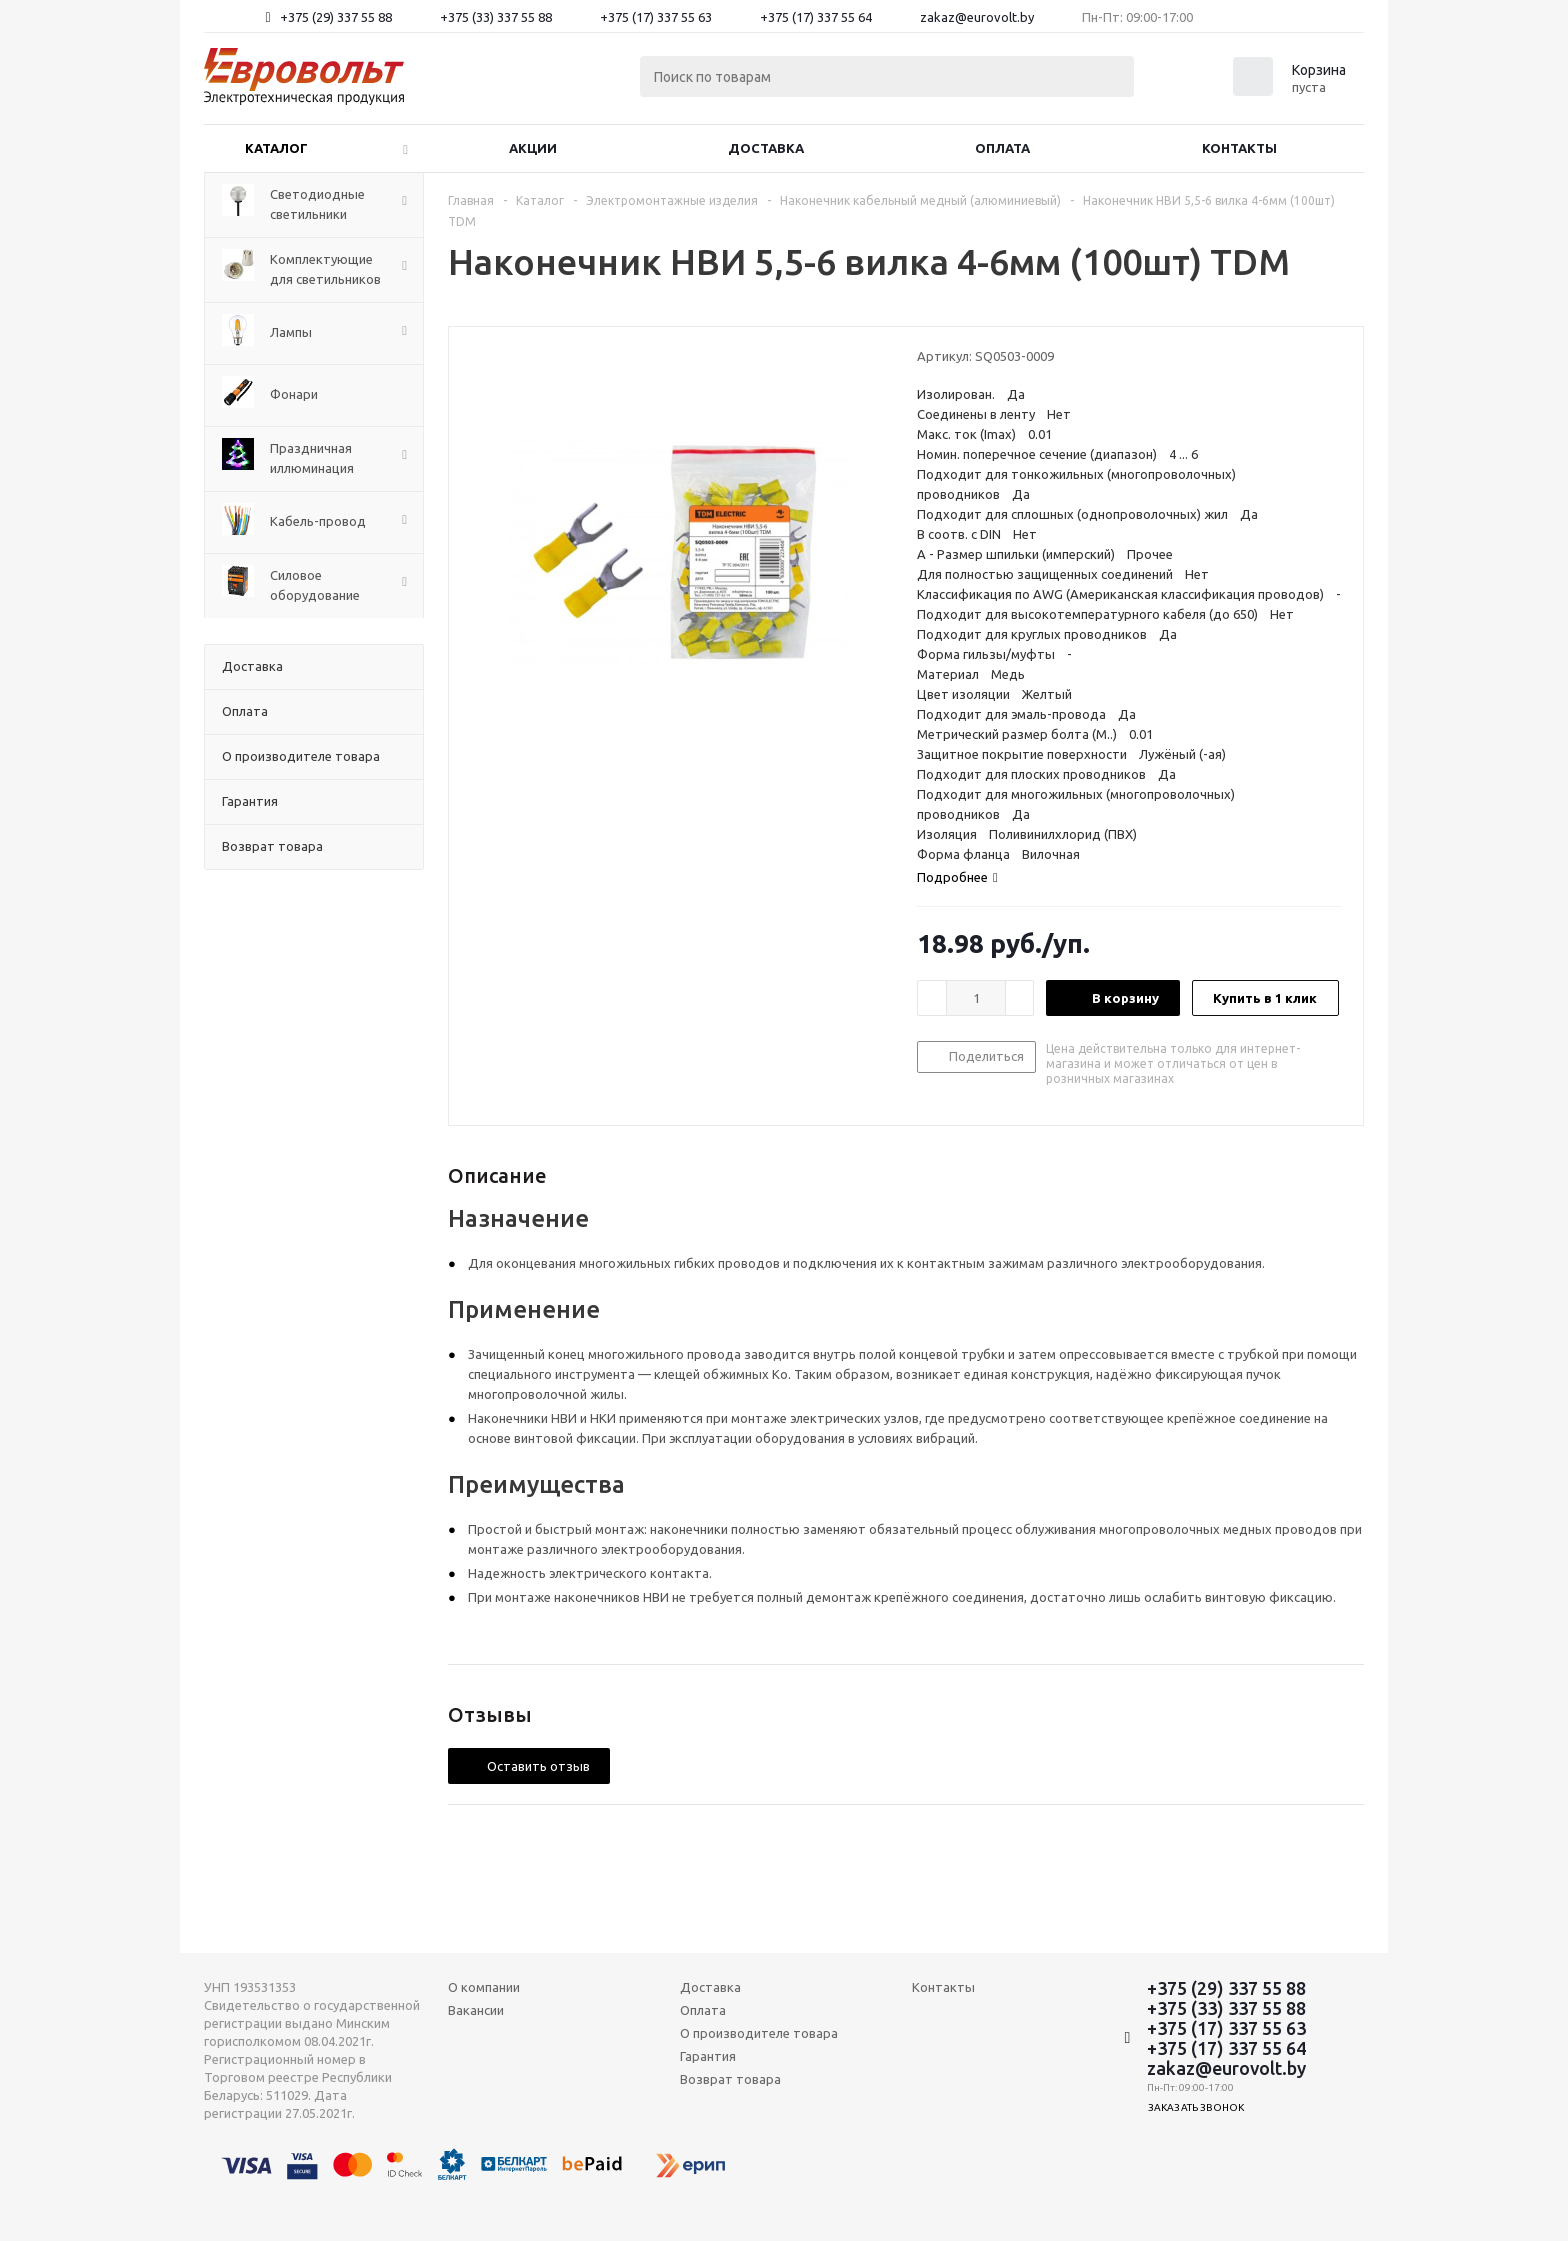 The height and width of the screenshot is (2241, 1568). Describe the element at coordinates (656, 17) in the screenshot. I see `+375 (17) 337 55 63` at that location.